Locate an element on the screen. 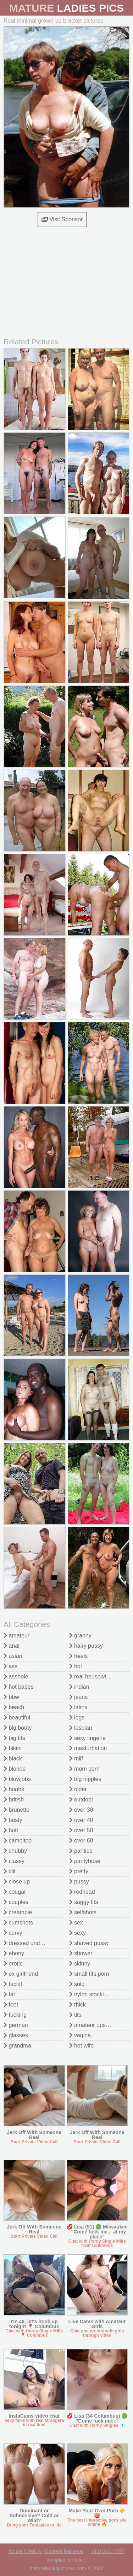 Image resolution: width=133 pixels, height=2576 pixels. over 40 is located at coordinates (81, 1820).